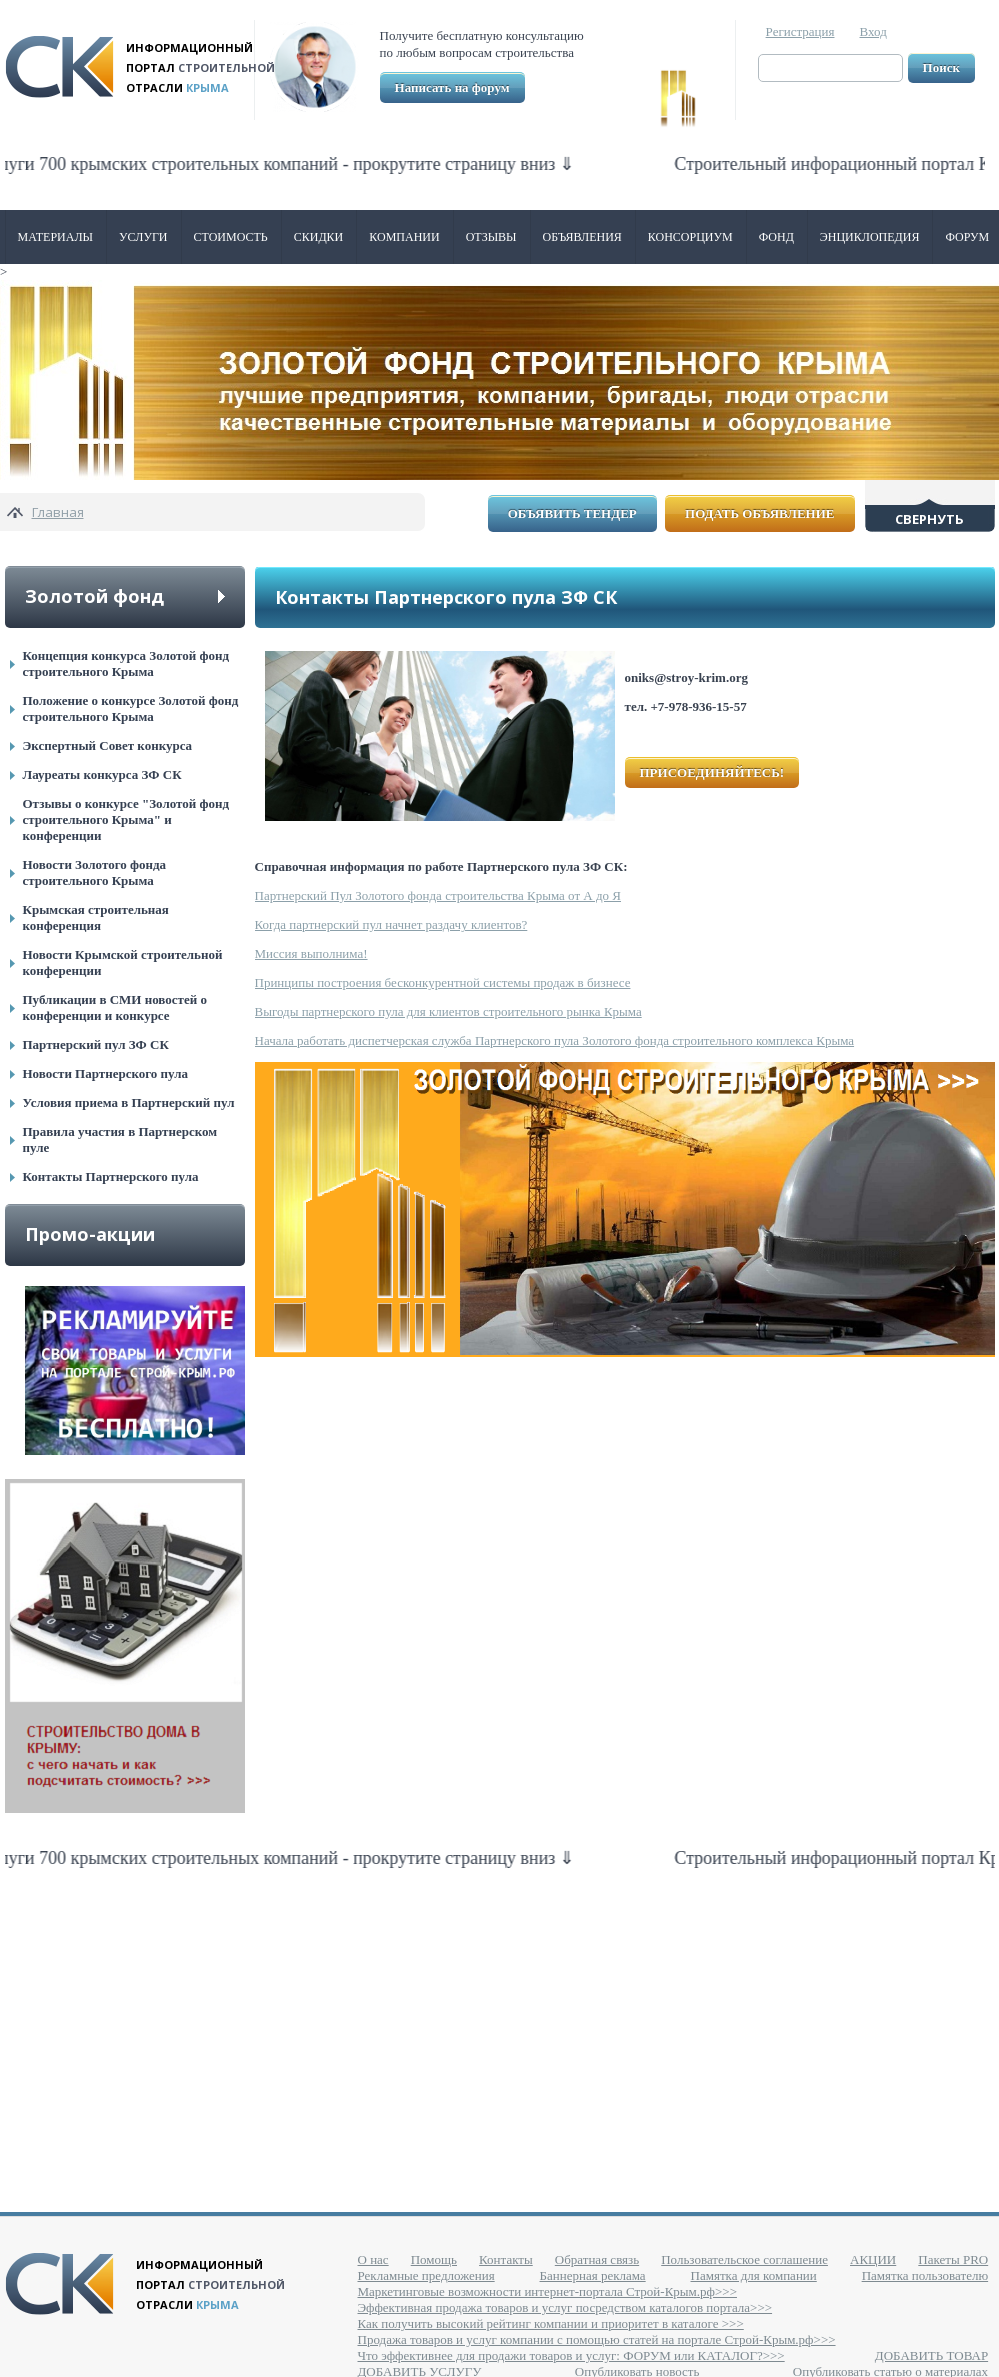 This screenshot has width=999, height=2377. What do you see at coordinates (120, 1139) in the screenshot?
I see `Правила участия в Партнерском пуле` at bounding box center [120, 1139].